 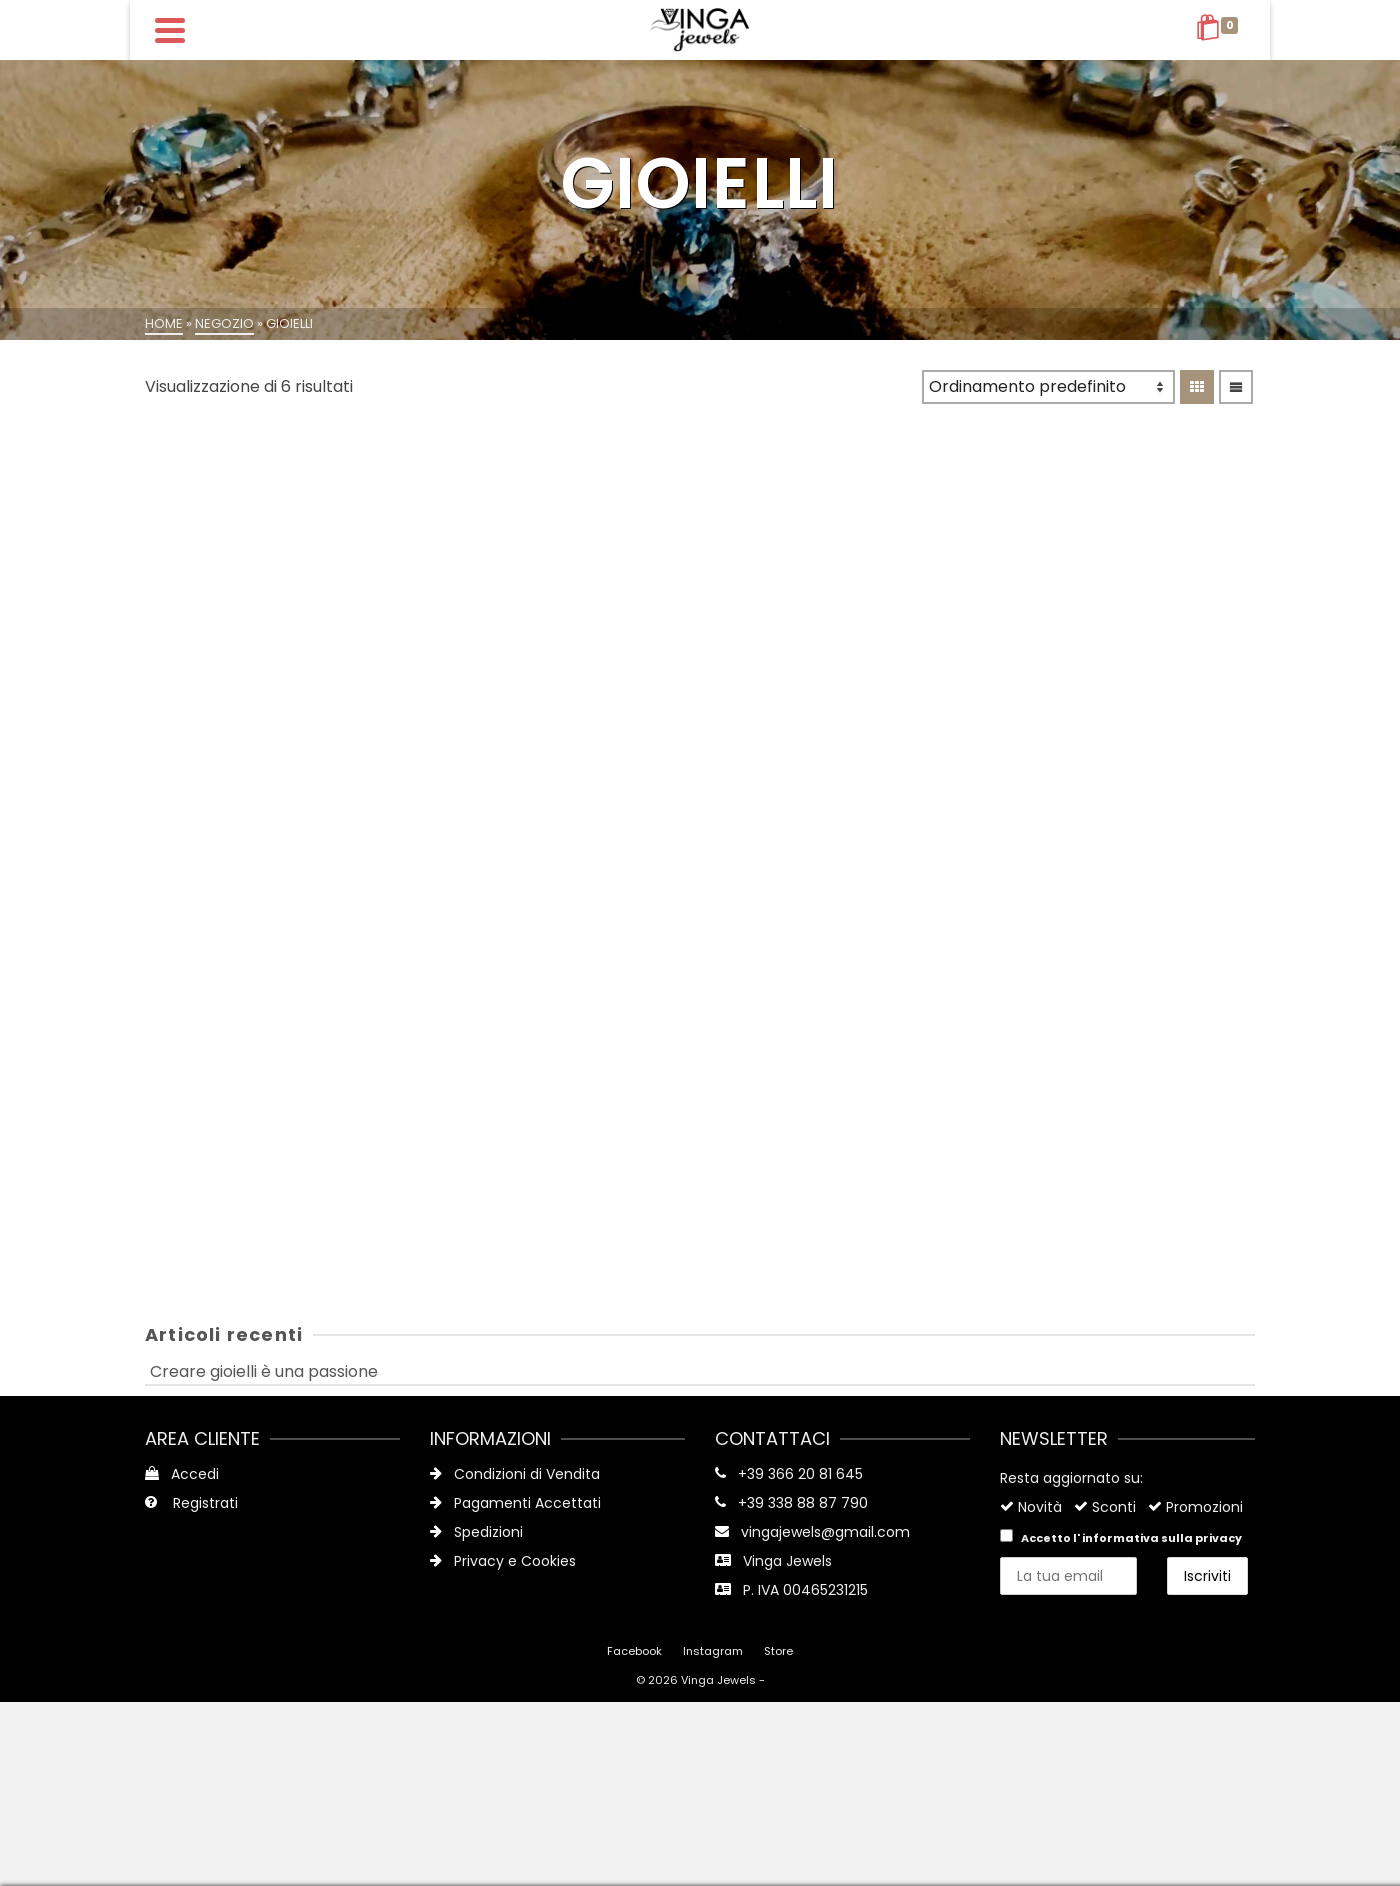 I want to click on Creare gioielli è una passione, so click(x=264, y=1371).